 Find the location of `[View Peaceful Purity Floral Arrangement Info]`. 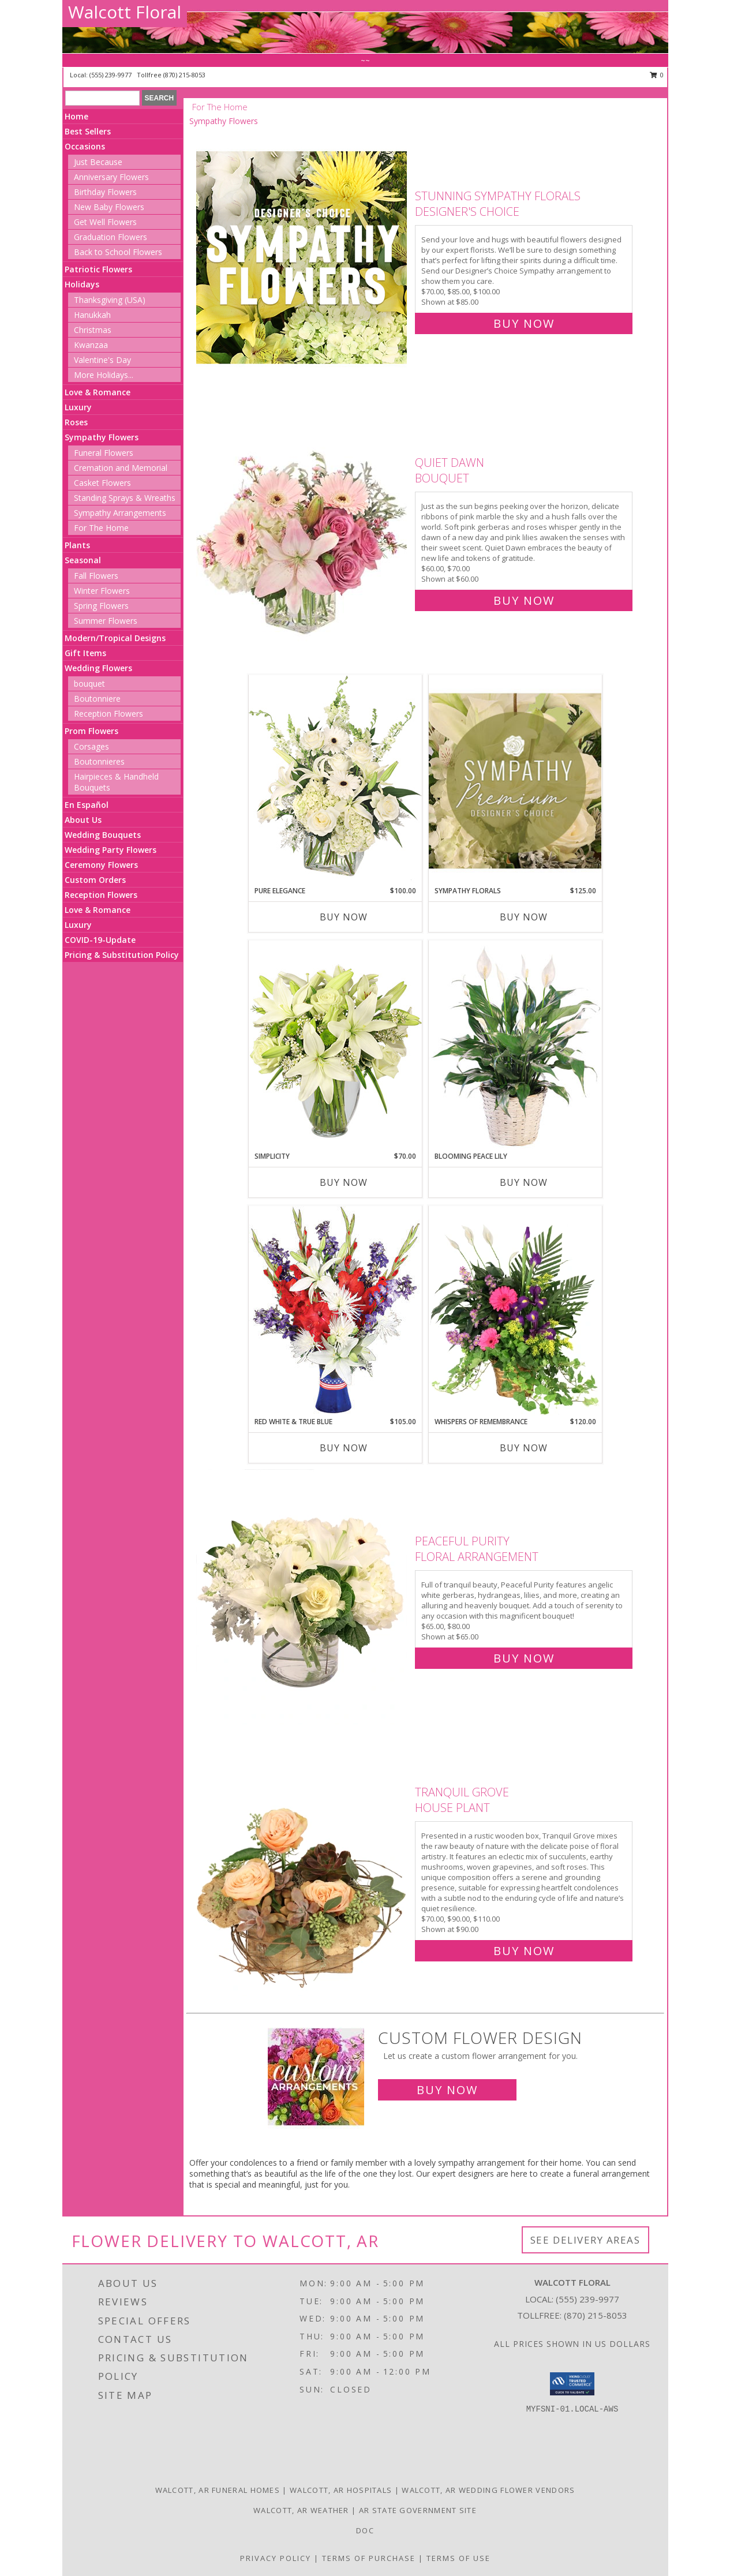

[View Peaceful Purity Floral Arrangement Info] is located at coordinates (302, 1597).